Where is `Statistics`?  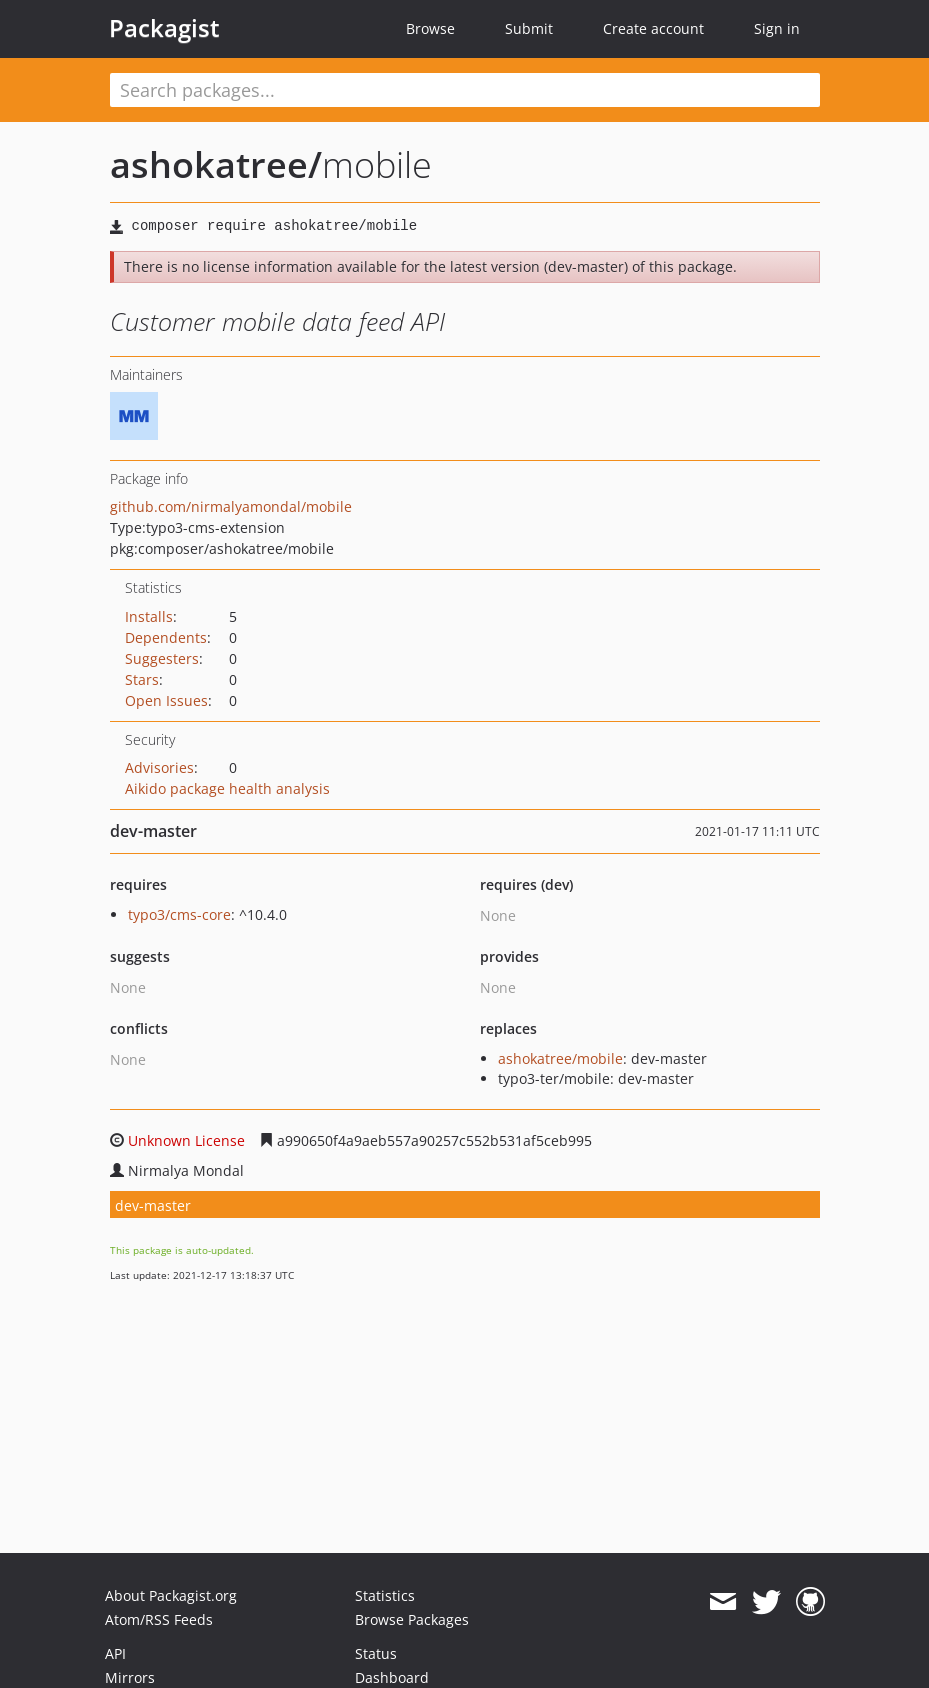 Statistics is located at coordinates (385, 1595).